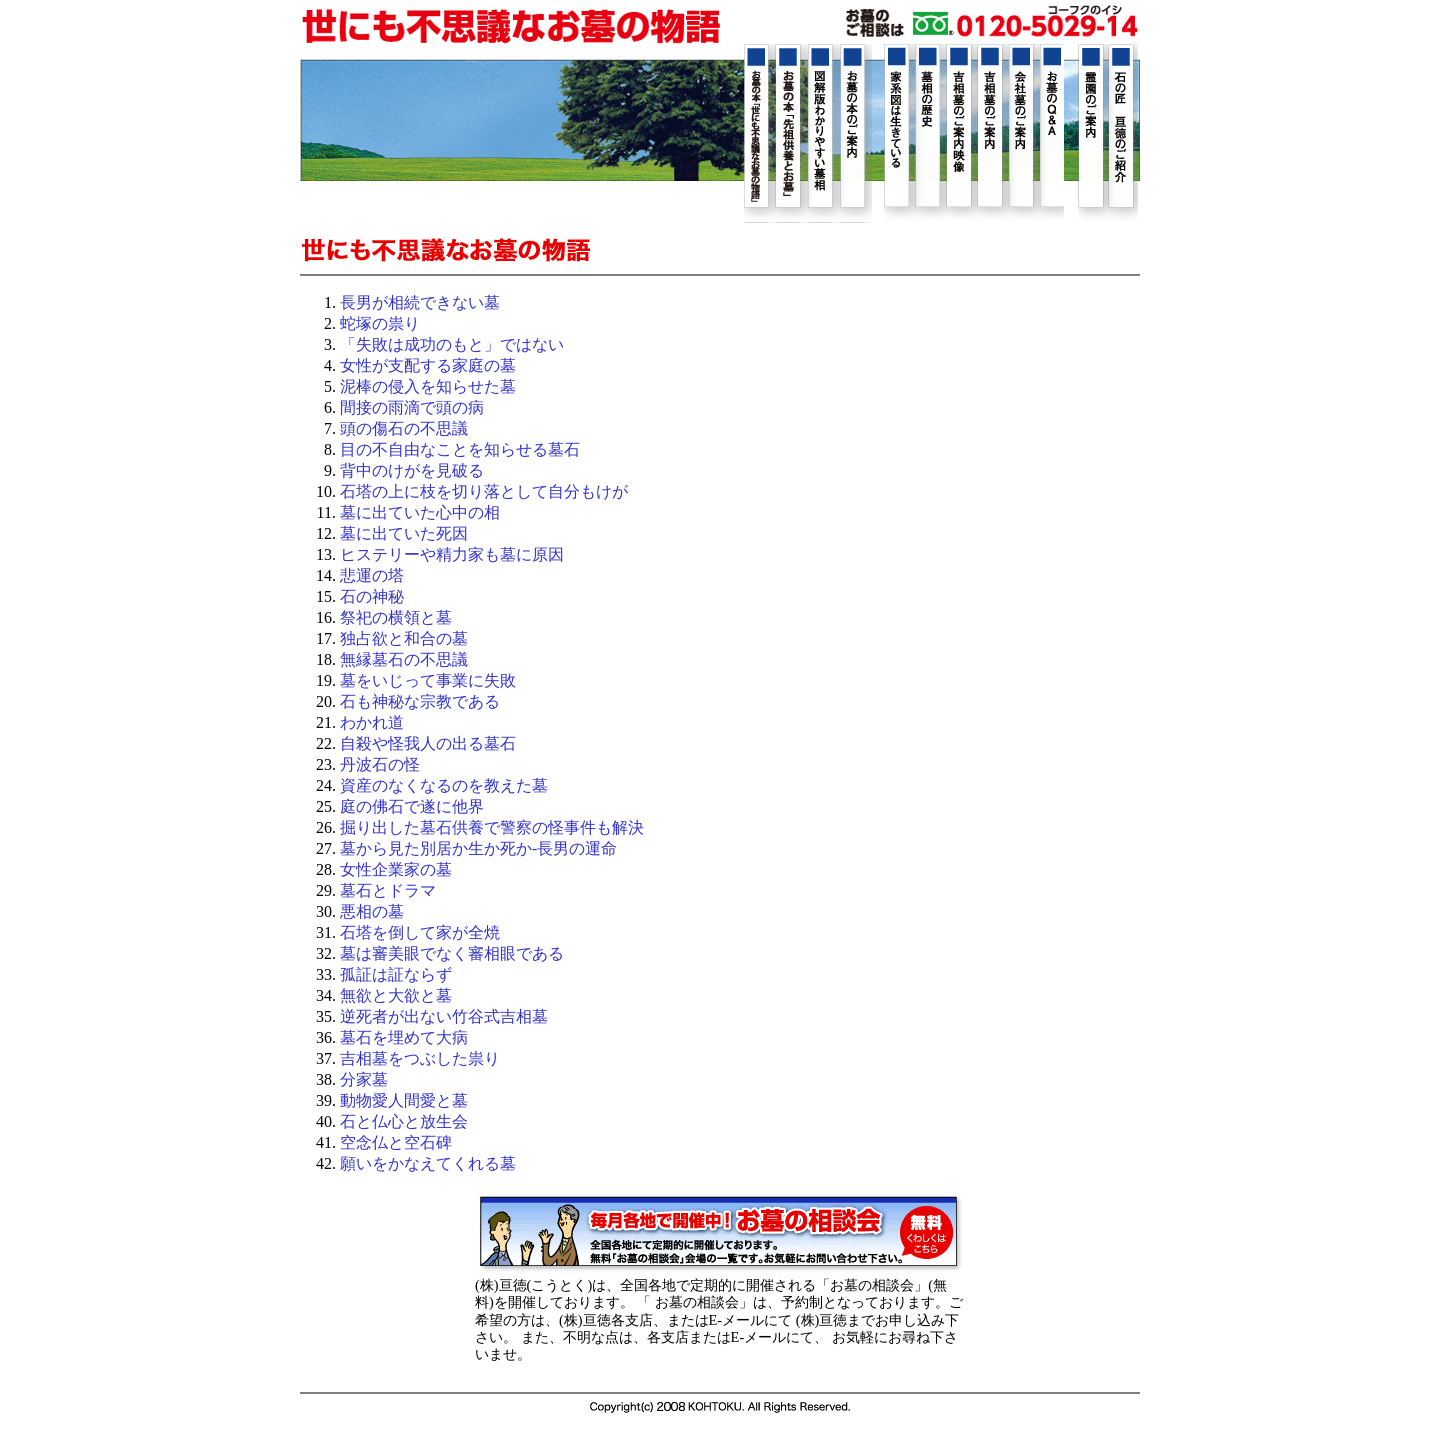 This screenshot has height=1443, width=1440. Describe the element at coordinates (420, 932) in the screenshot. I see `石塔を倒して家が全焼` at that location.